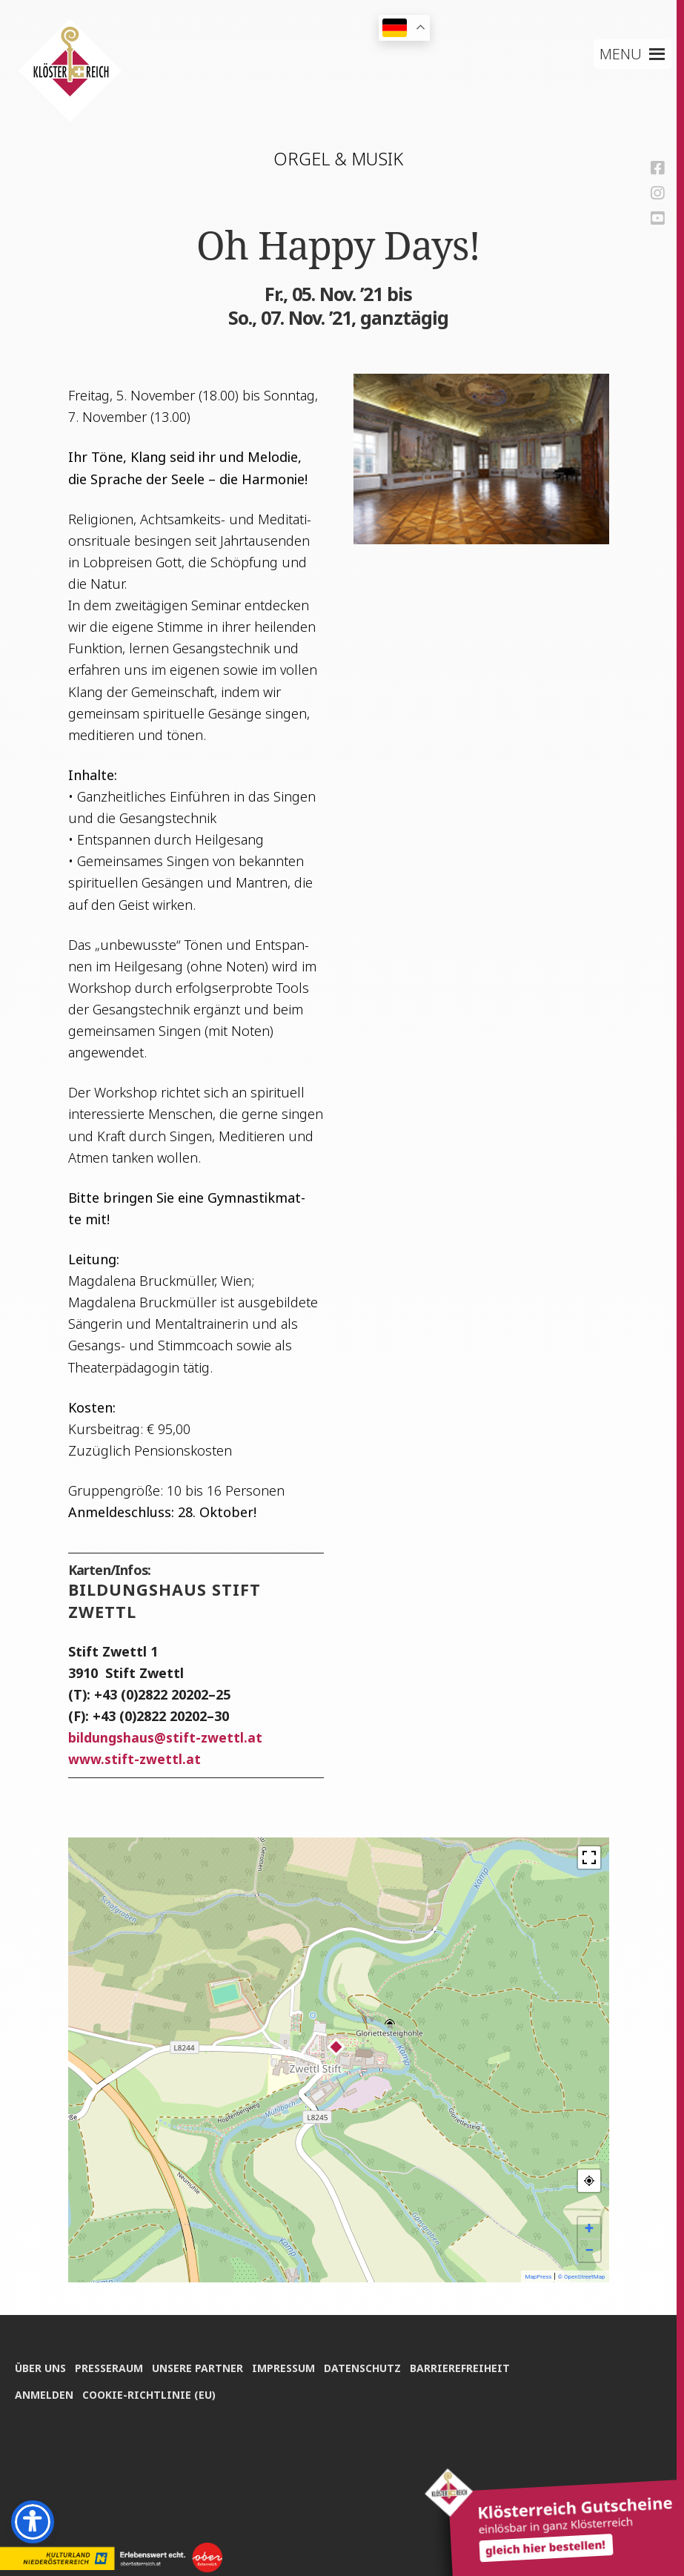 The width and height of the screenshot is (684, 2576). Describe the element at coordinates (202, 2365) in the screenshot. I see `Unse­re Partner` at that location.